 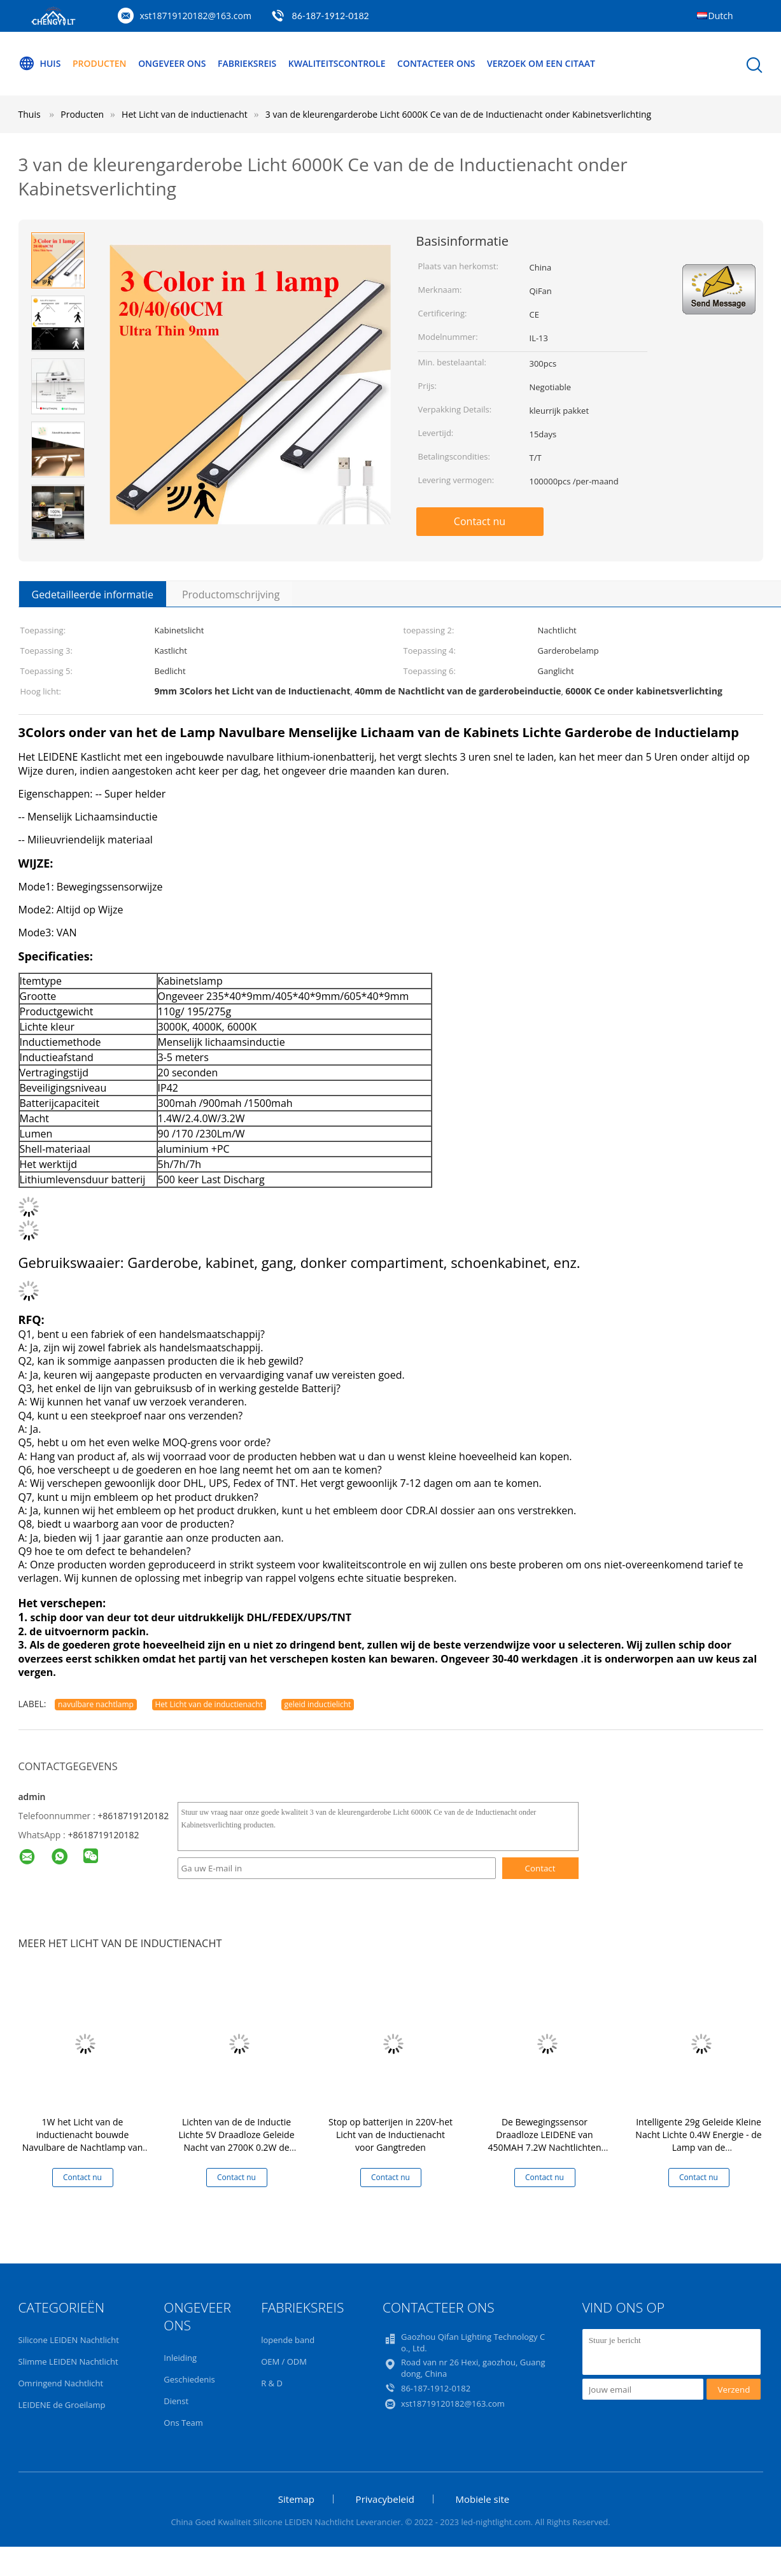 I want to click on Contact, so click(x=540, y=1868).